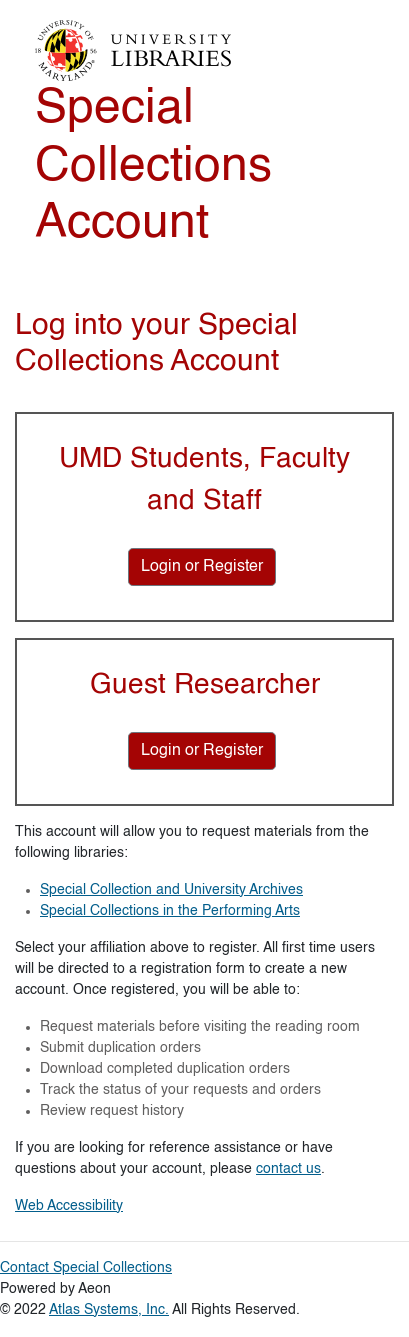 Image resolution: width=409 pixels, height=1337 pixels. Describe the element at coordinates (170, 911) in the screenshot. I see `Special Collections in the Performing Arts` at that location.